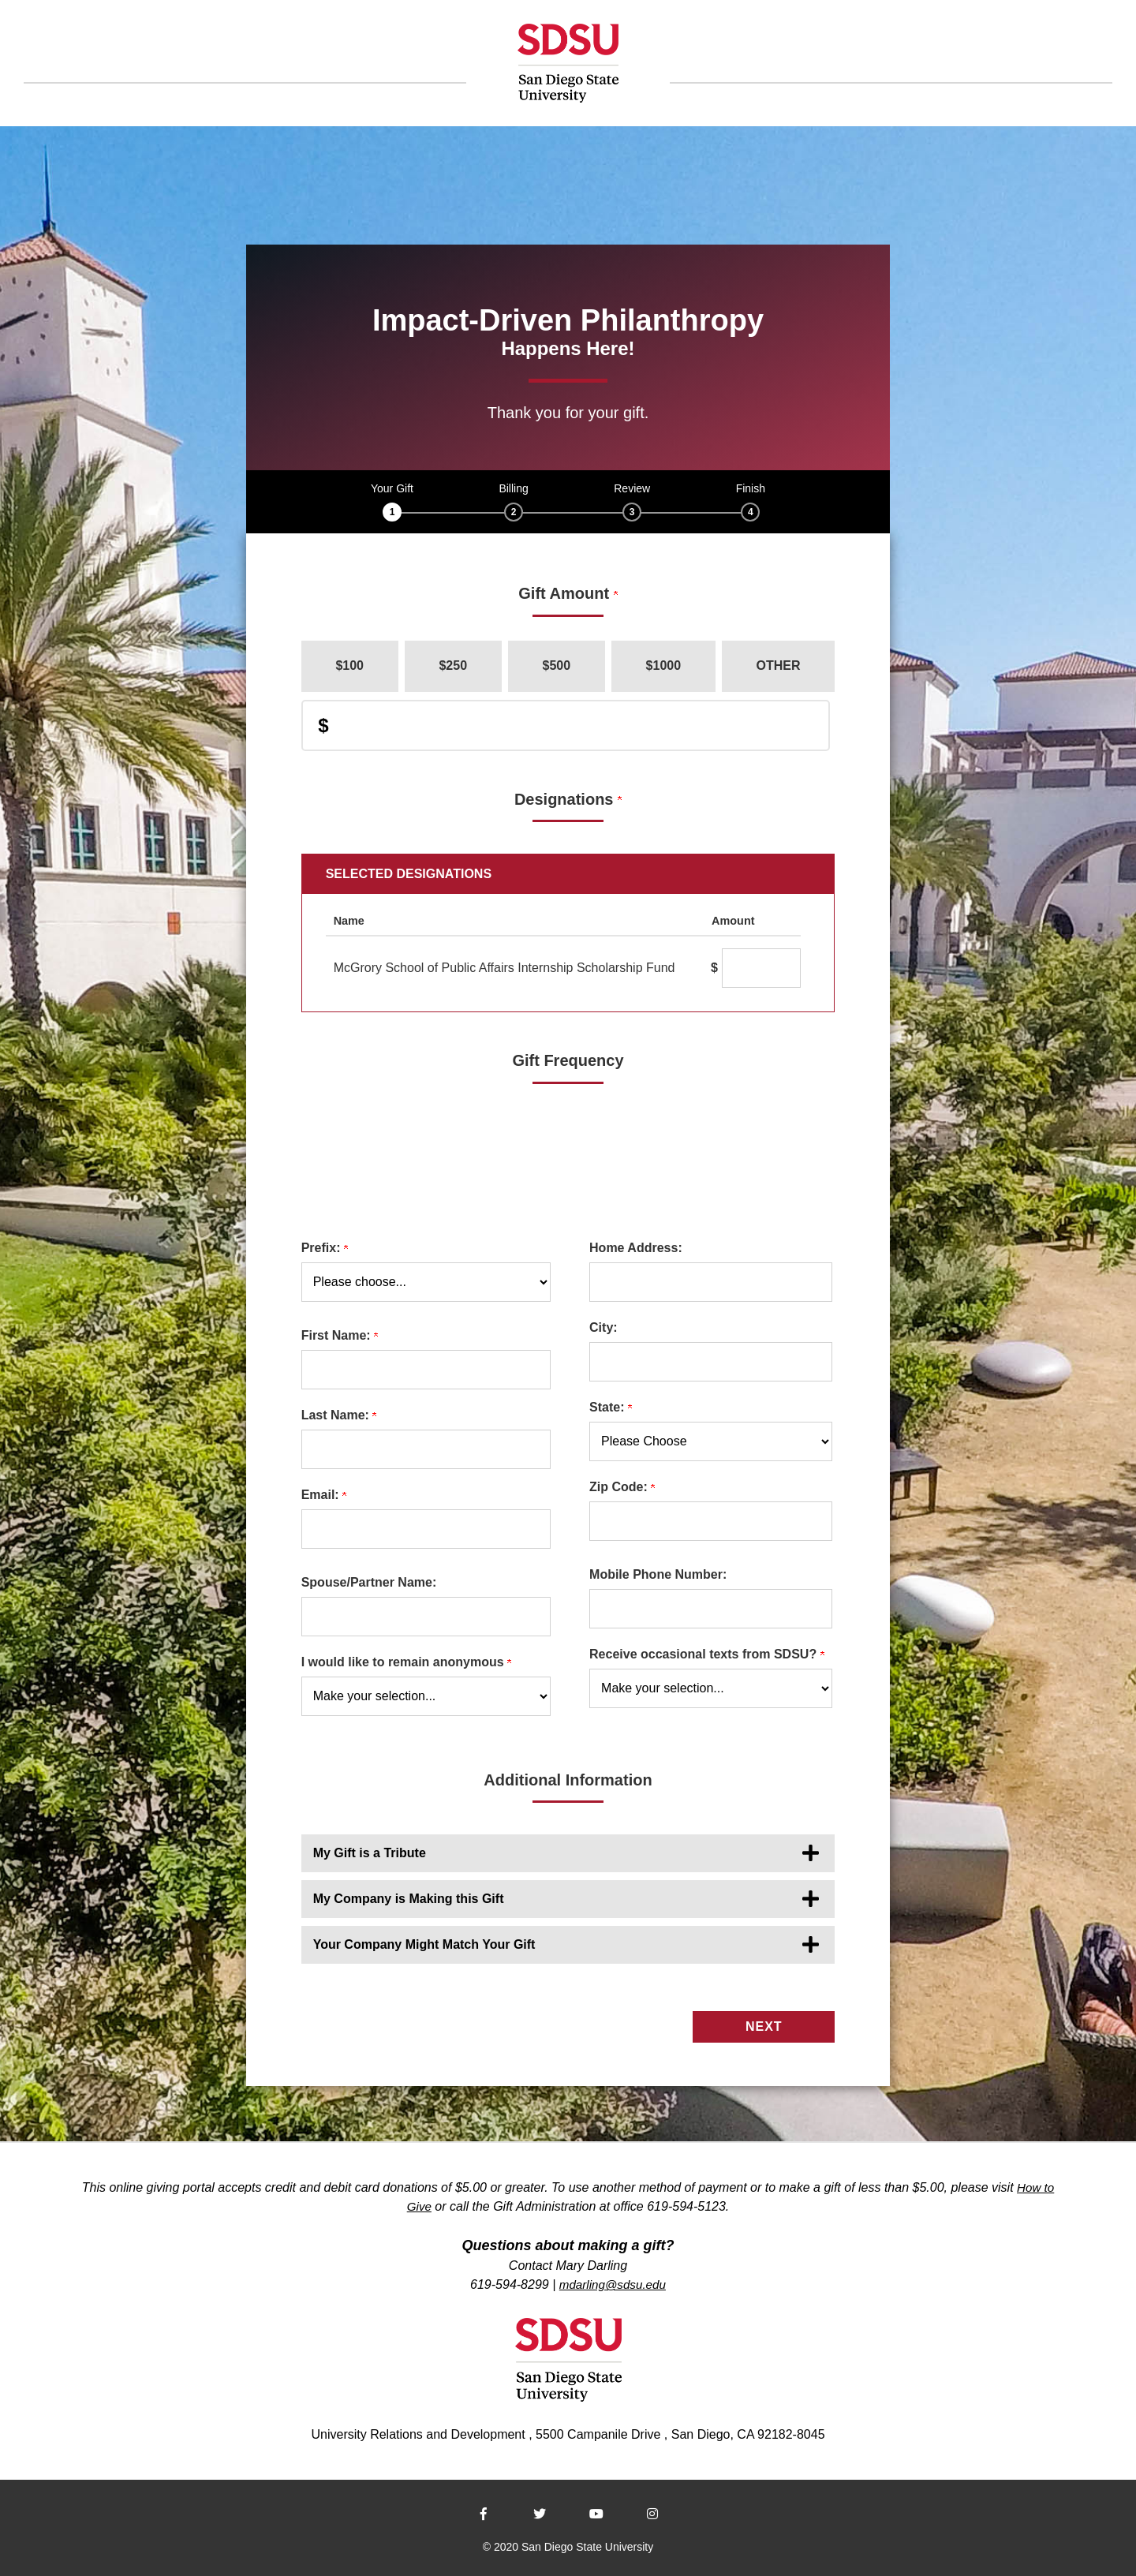 Image resolution: width=1136 pixels, height=2576 pixels. What do you see at coordinates (706, 1654) in the screenshot?
I see `Receive occasional texts from SDSU?` at bounding box center [706, 1654].